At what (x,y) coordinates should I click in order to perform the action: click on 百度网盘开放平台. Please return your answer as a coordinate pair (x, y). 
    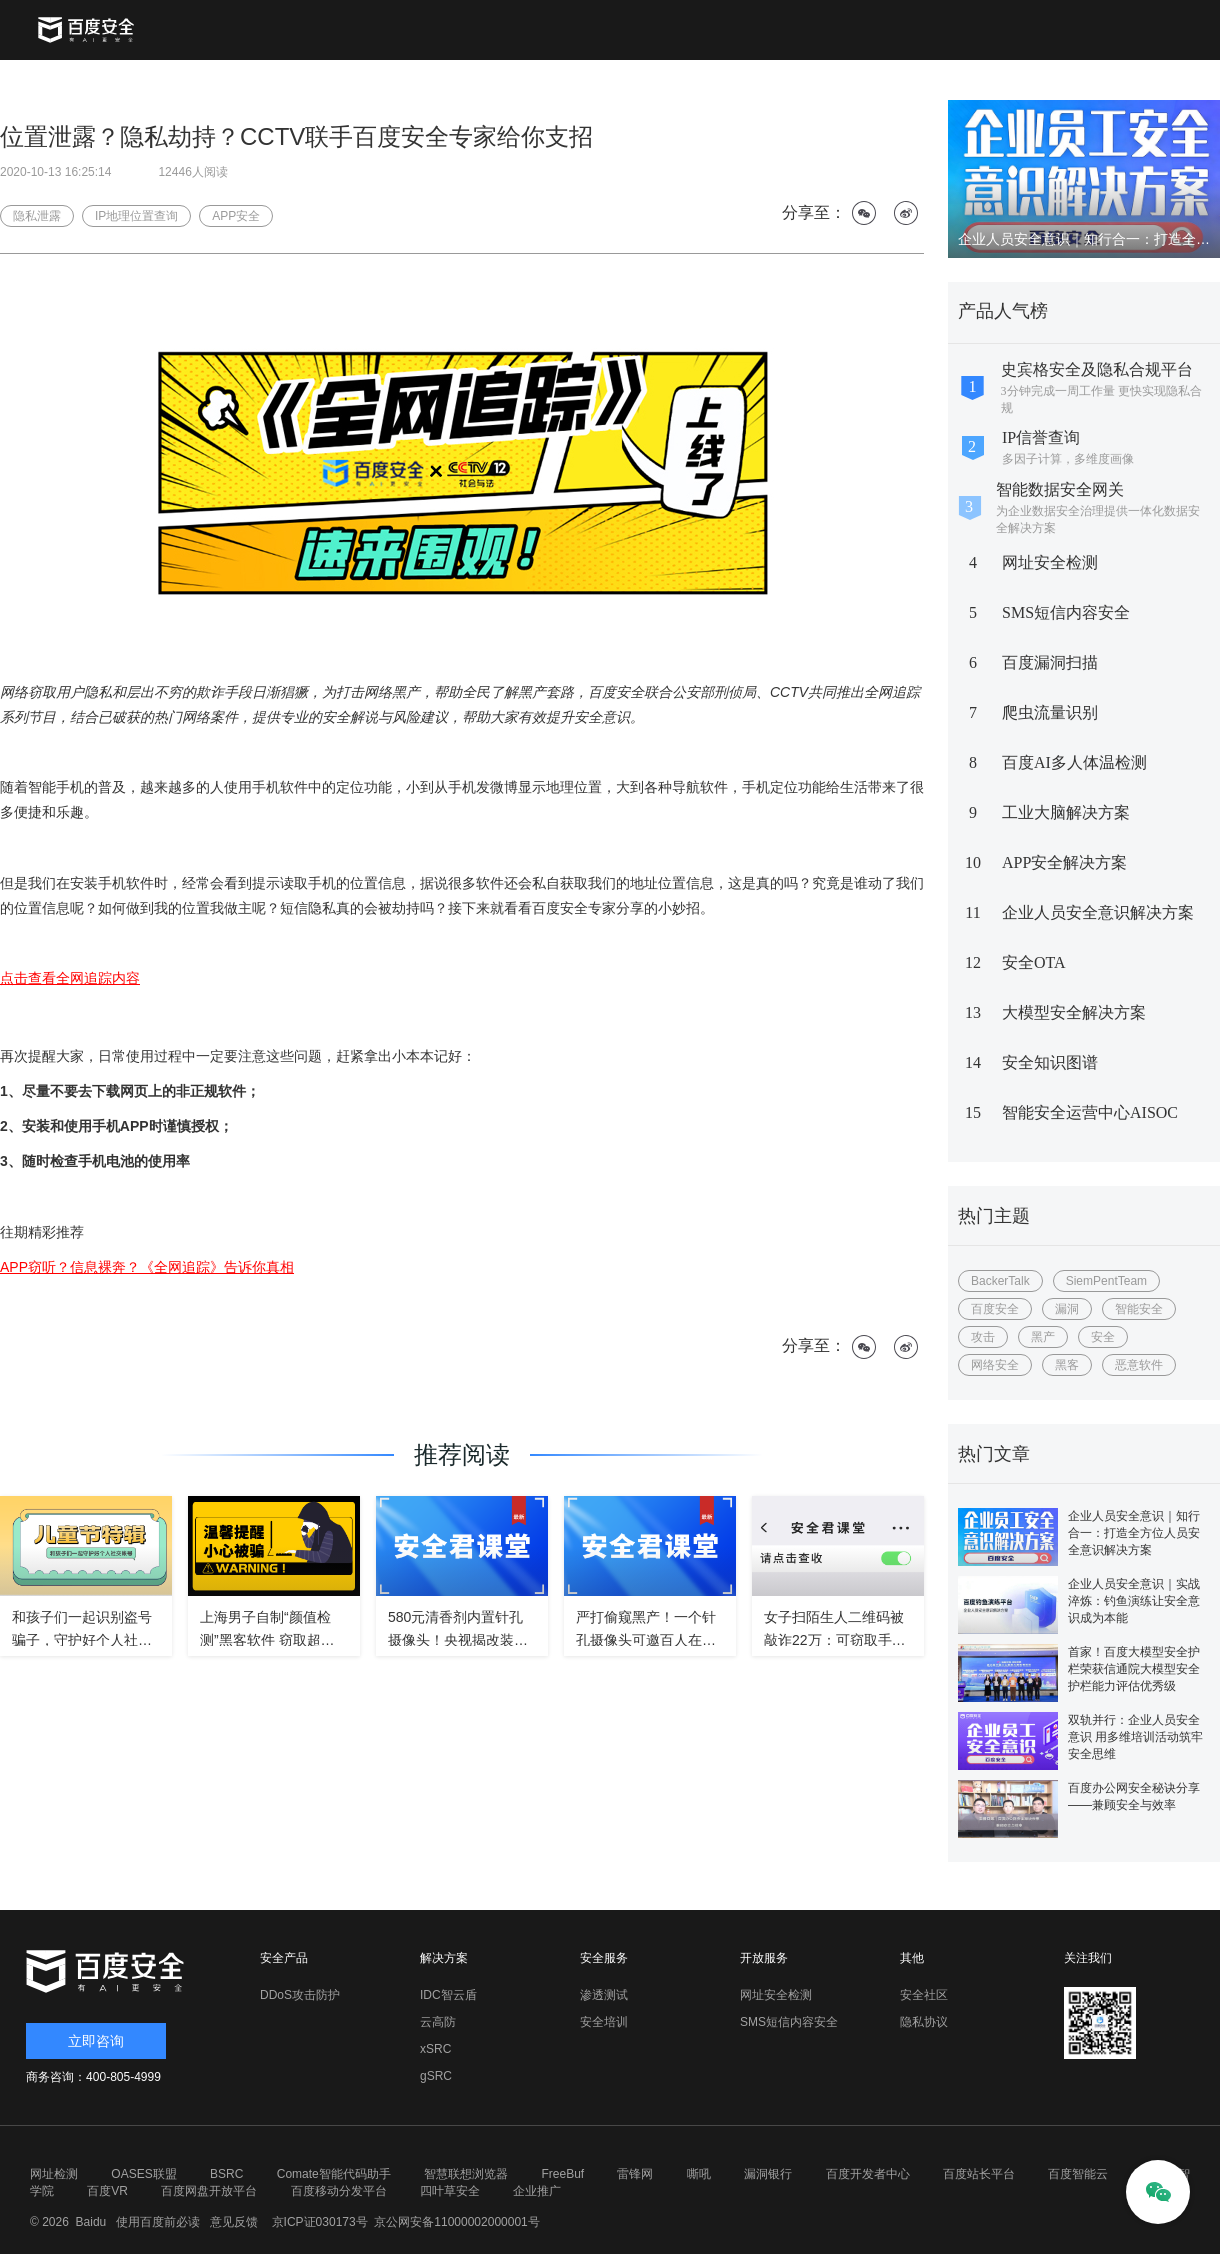
    Looking at the image, I should click on (209, 2191).